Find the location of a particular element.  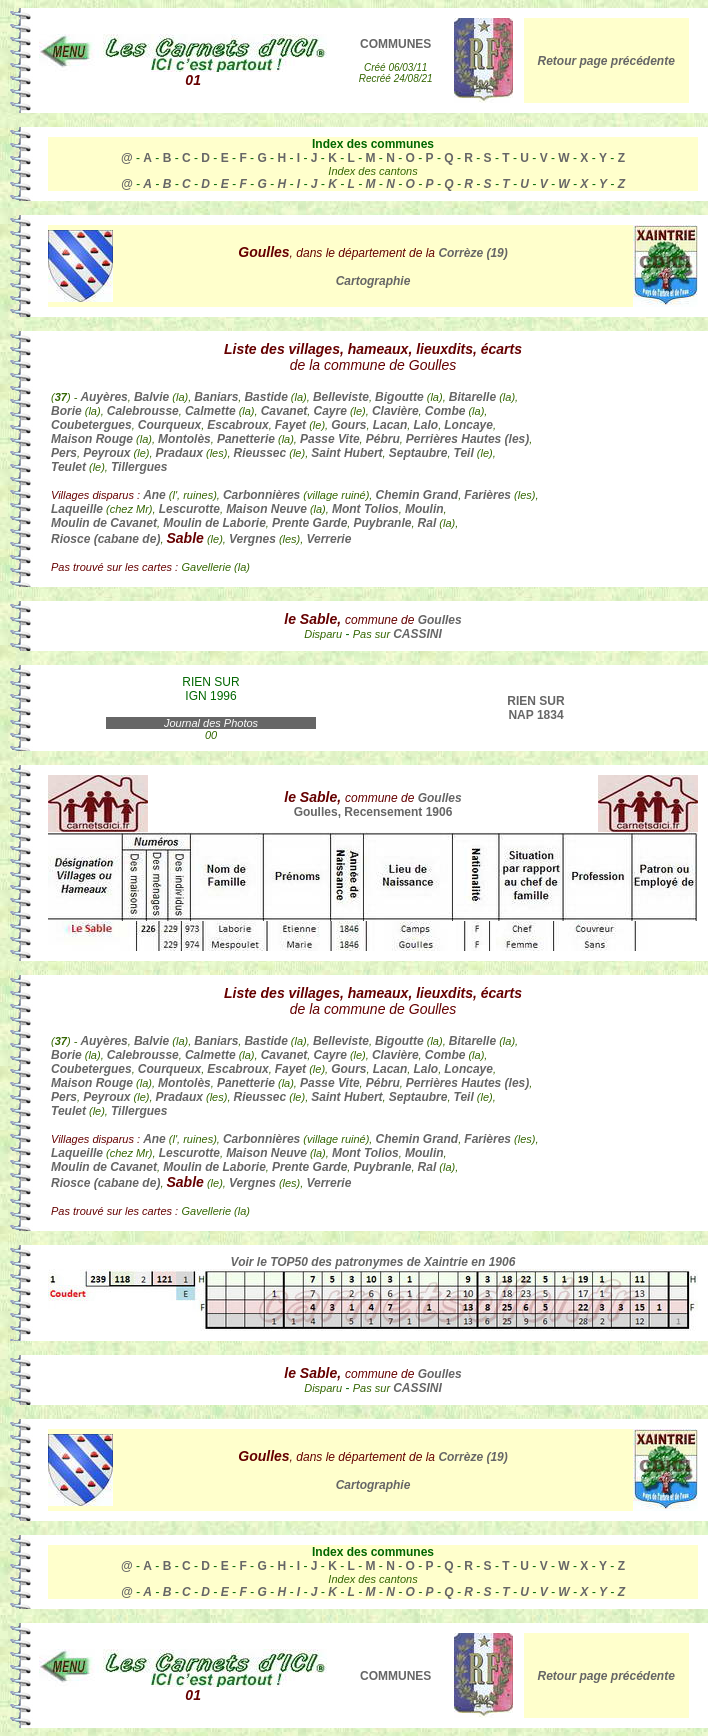

Pradaux is located at coordinates (179, 453).